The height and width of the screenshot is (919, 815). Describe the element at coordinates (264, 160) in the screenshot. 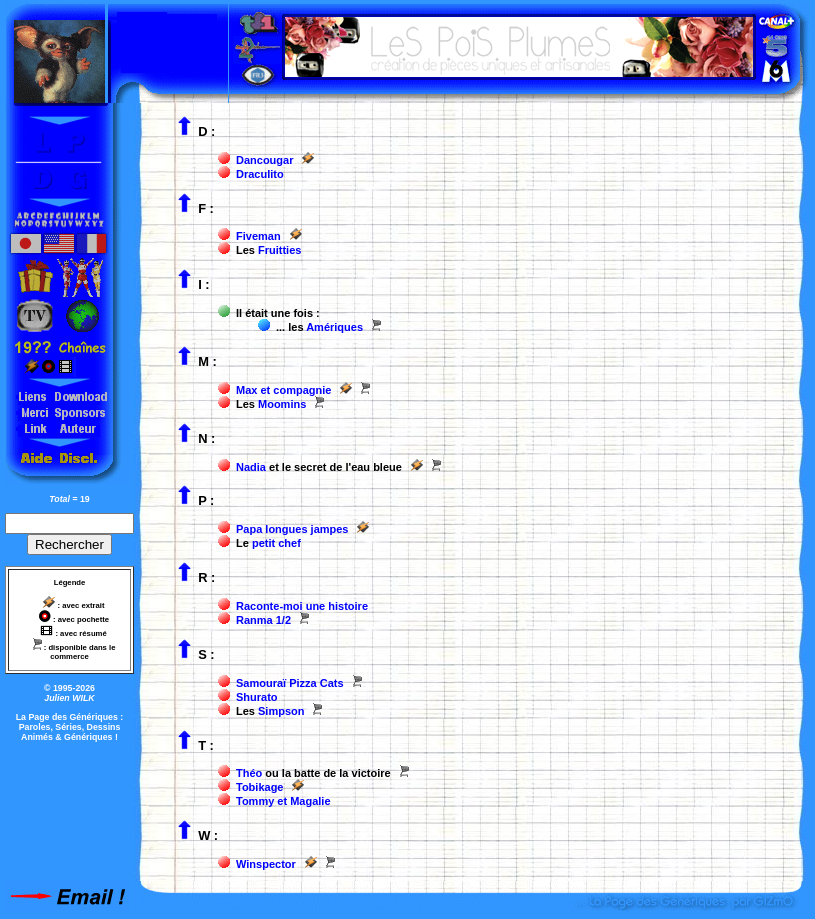

I see `Dancougar` at that location.